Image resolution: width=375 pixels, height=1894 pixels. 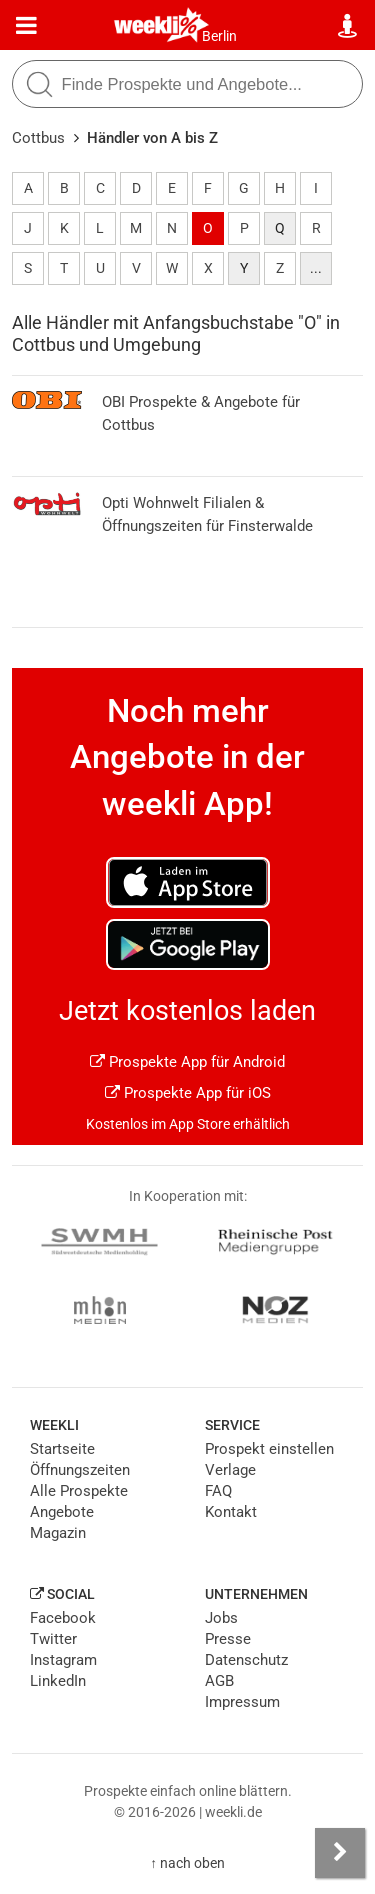 What do you see at coordinates (221, 1618) in the screenshot?
I see `Jobs` at bounding box center [221, 1618].